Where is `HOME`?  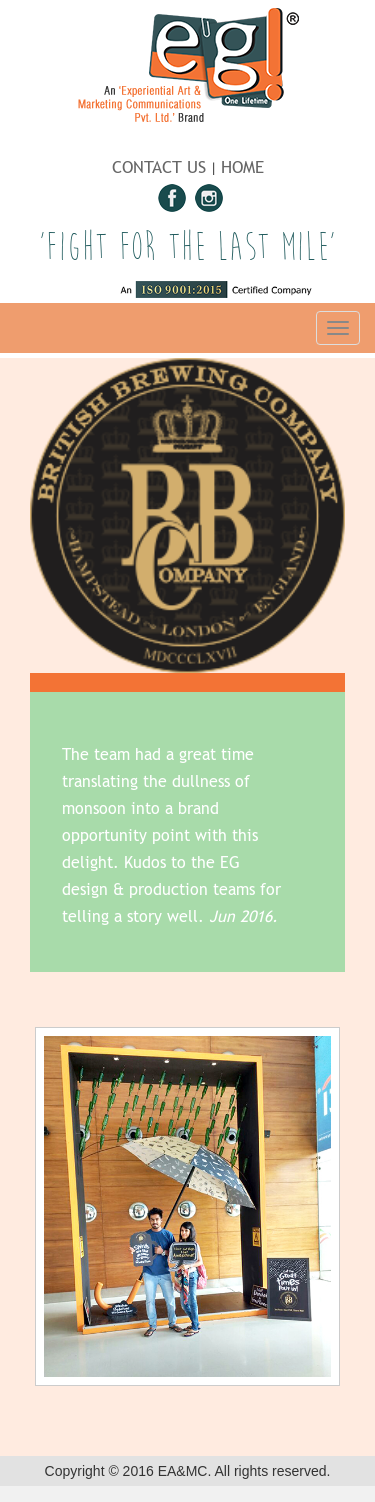
HOME is located at coordinates (242, 167).